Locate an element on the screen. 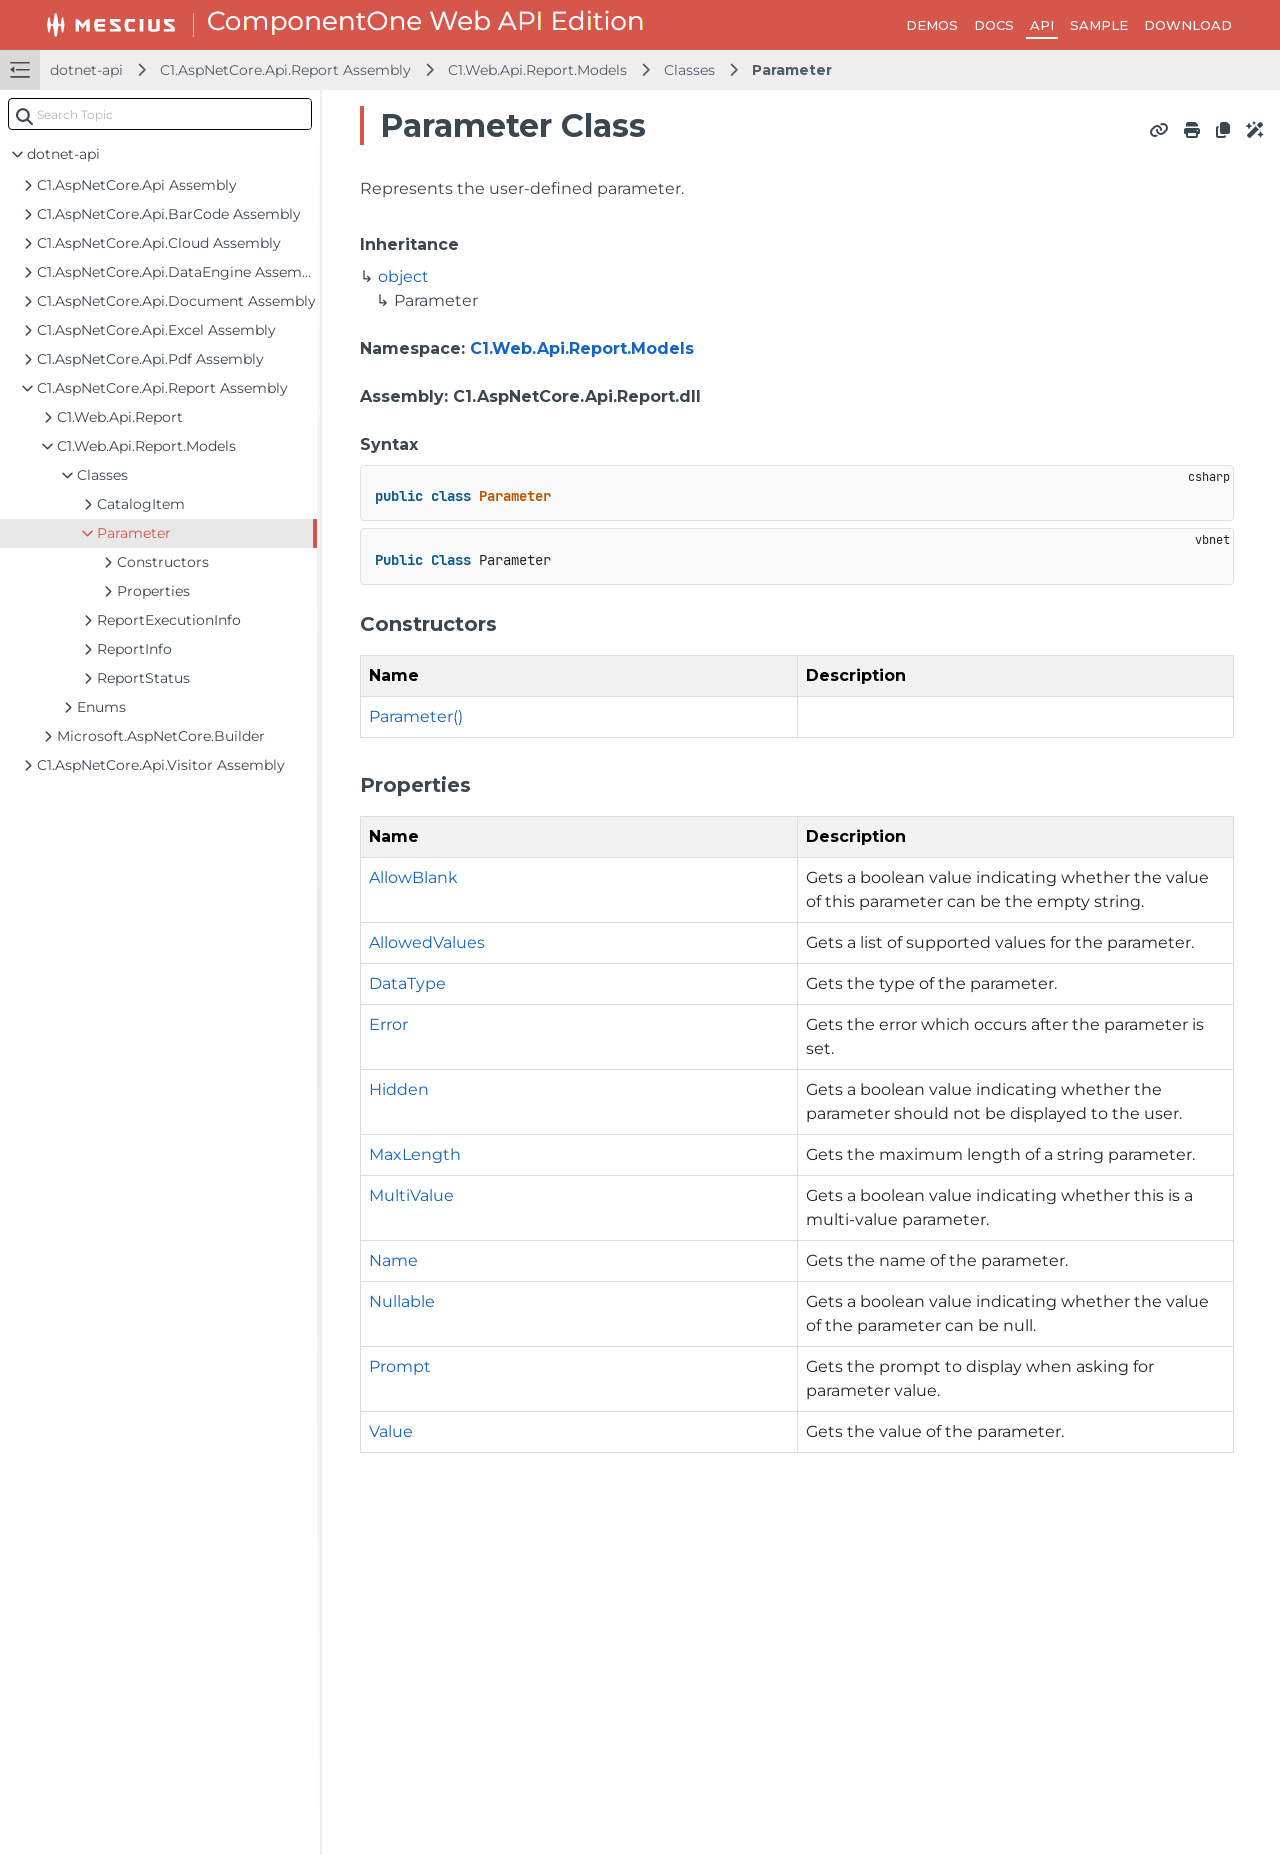 This screenshot has width=1280, height=1855. DEMOS is located at coordinates (932, 25).